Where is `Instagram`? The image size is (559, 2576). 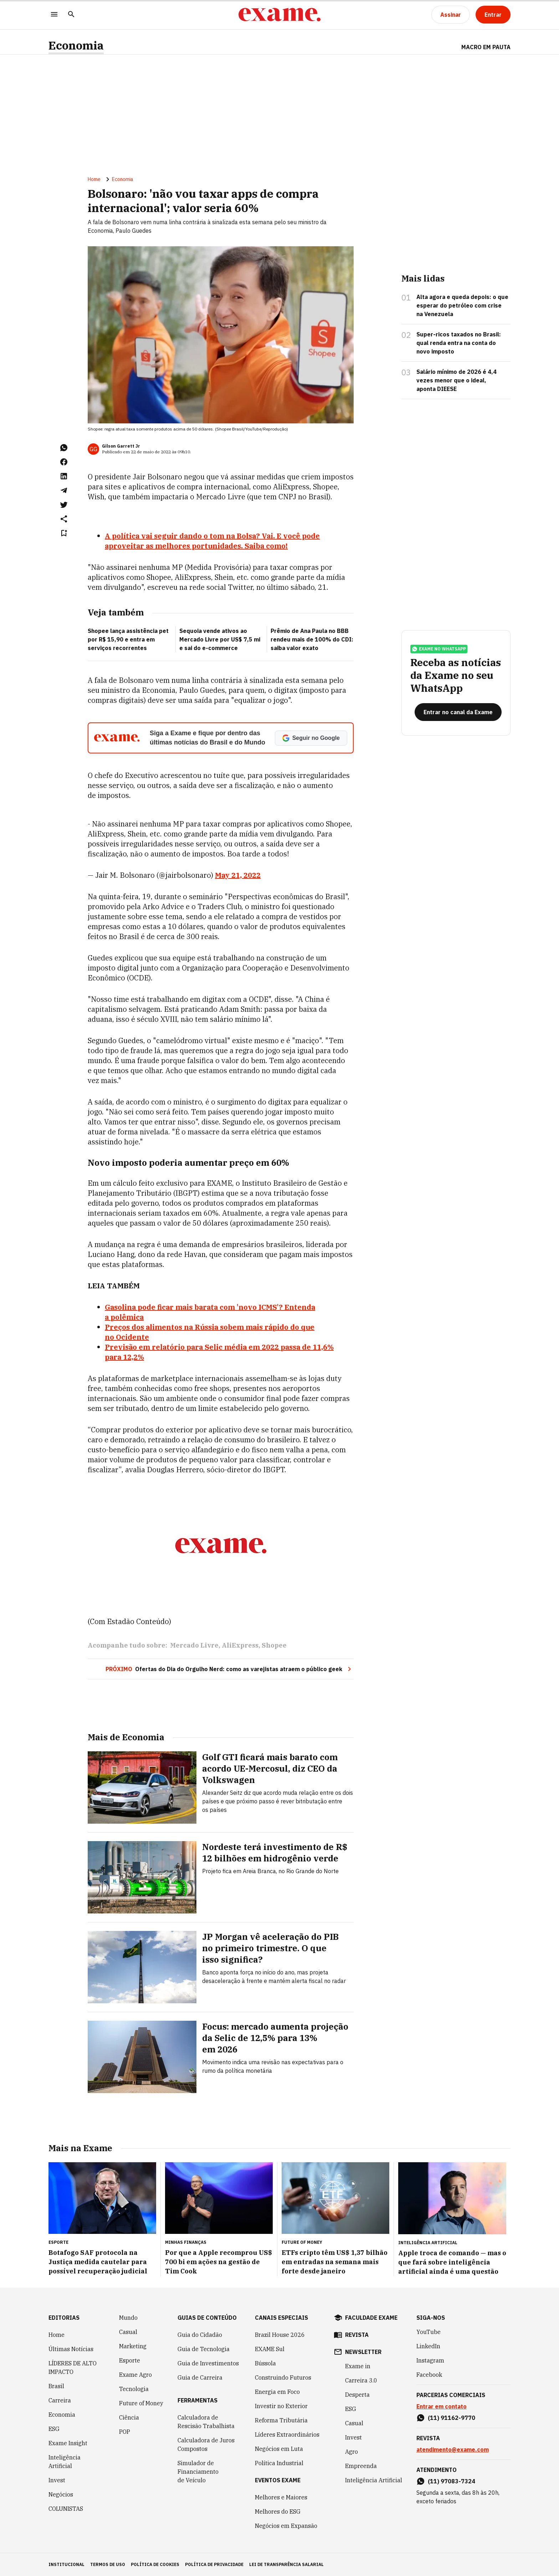
Instagram is located at coordinates (430, 2360).